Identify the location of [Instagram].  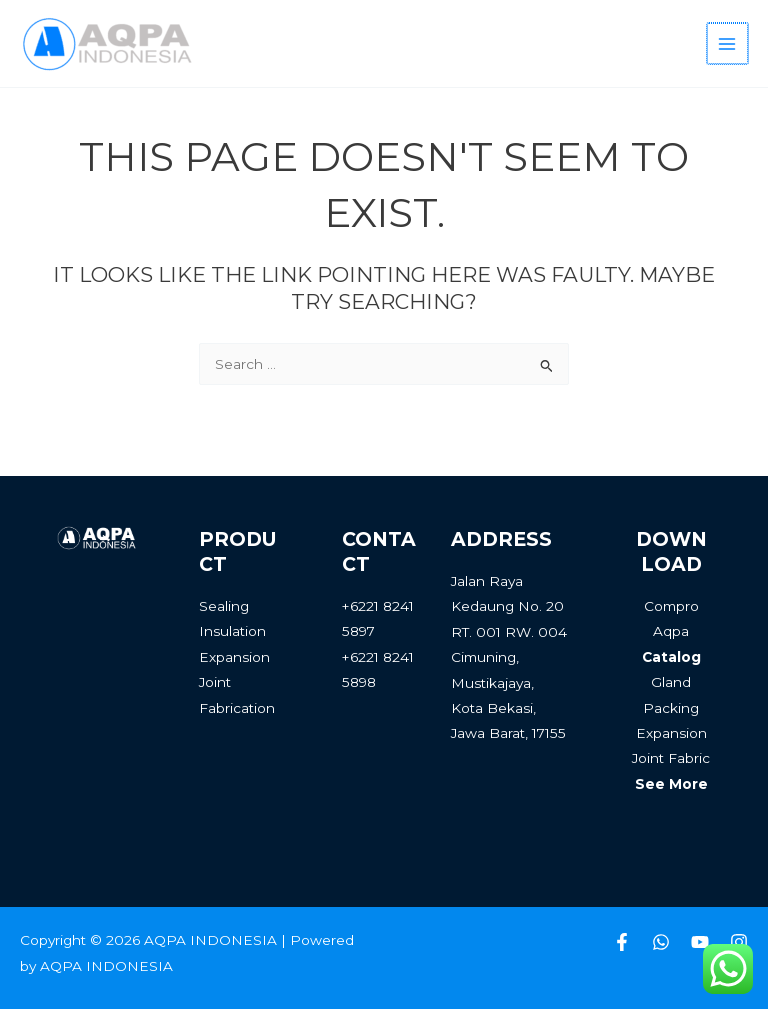
(739, 942).